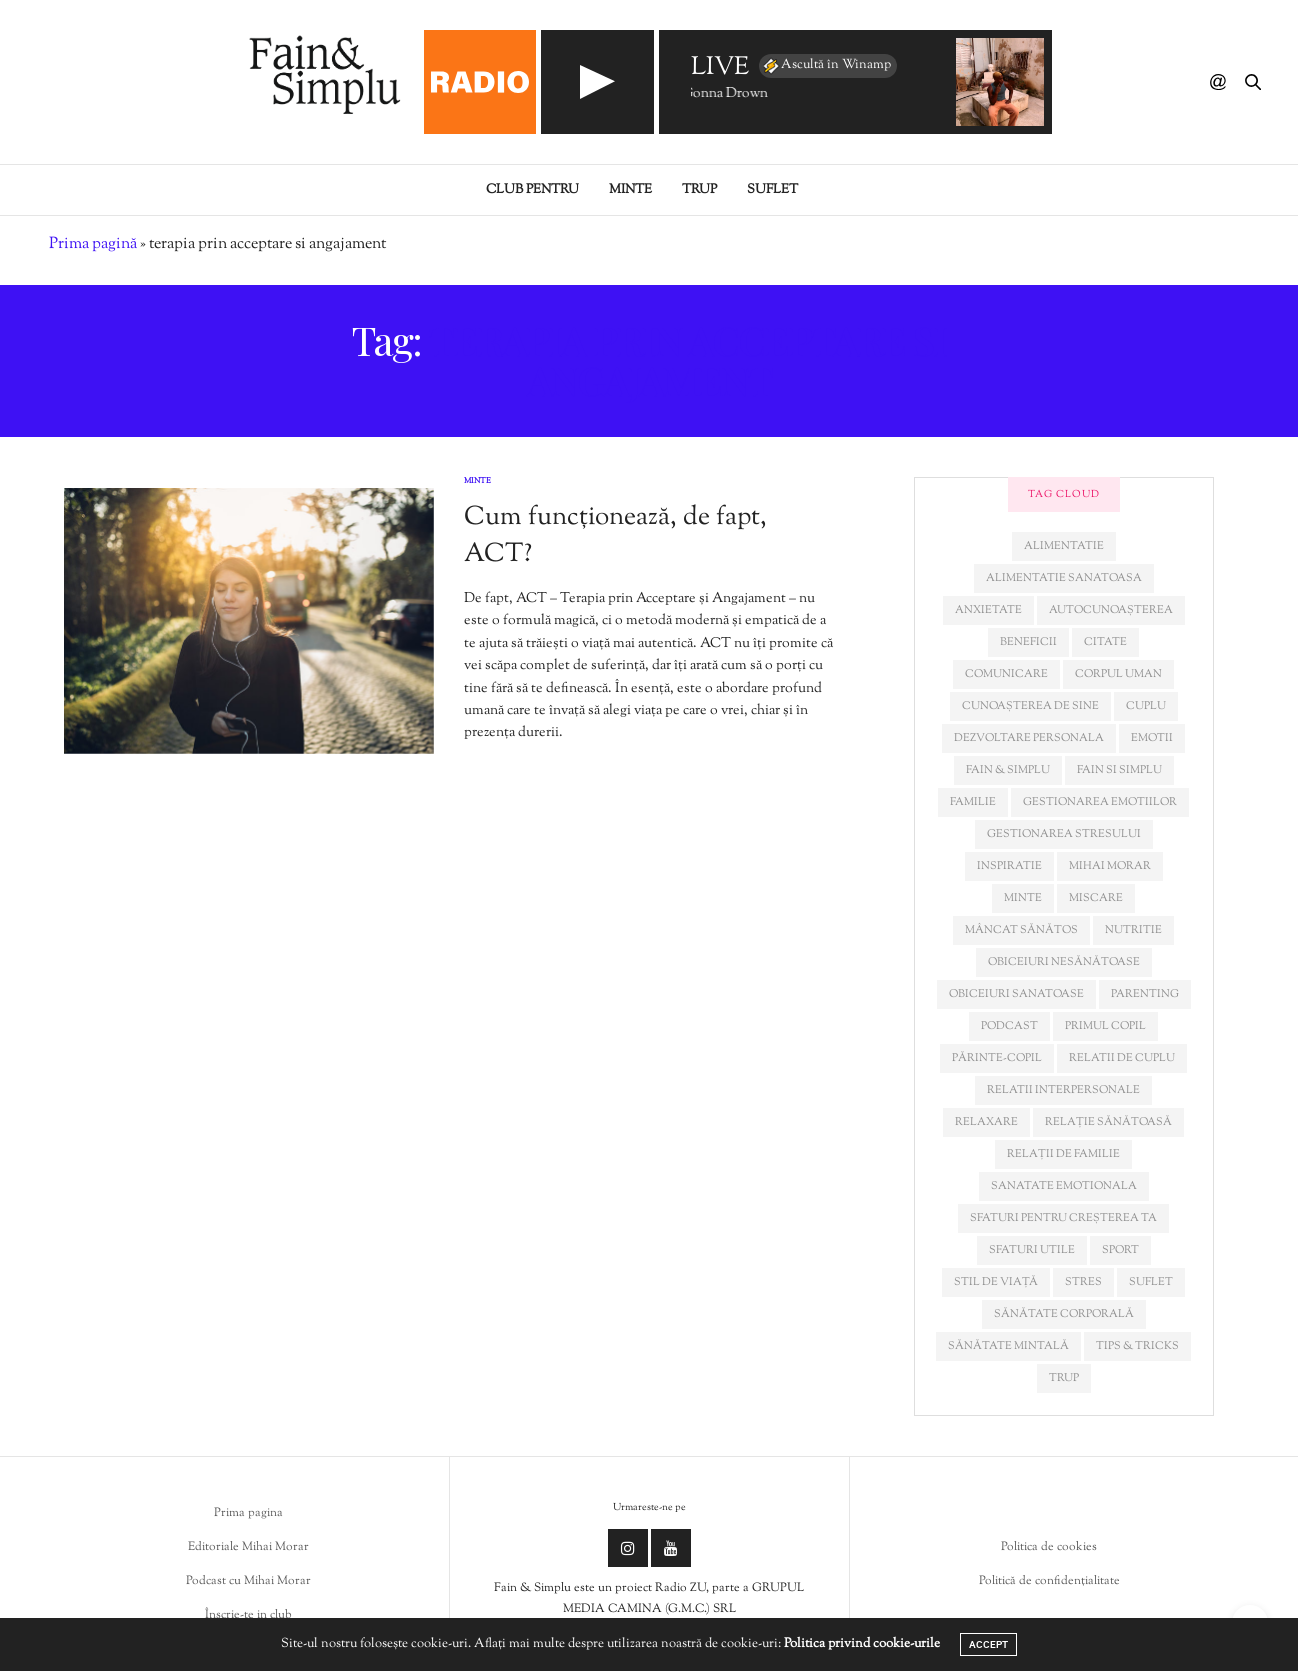  What do you see at coordinates (988, 1644) in the screenshot?
I see `ACCEPT` at bounding box center [988, 1644].